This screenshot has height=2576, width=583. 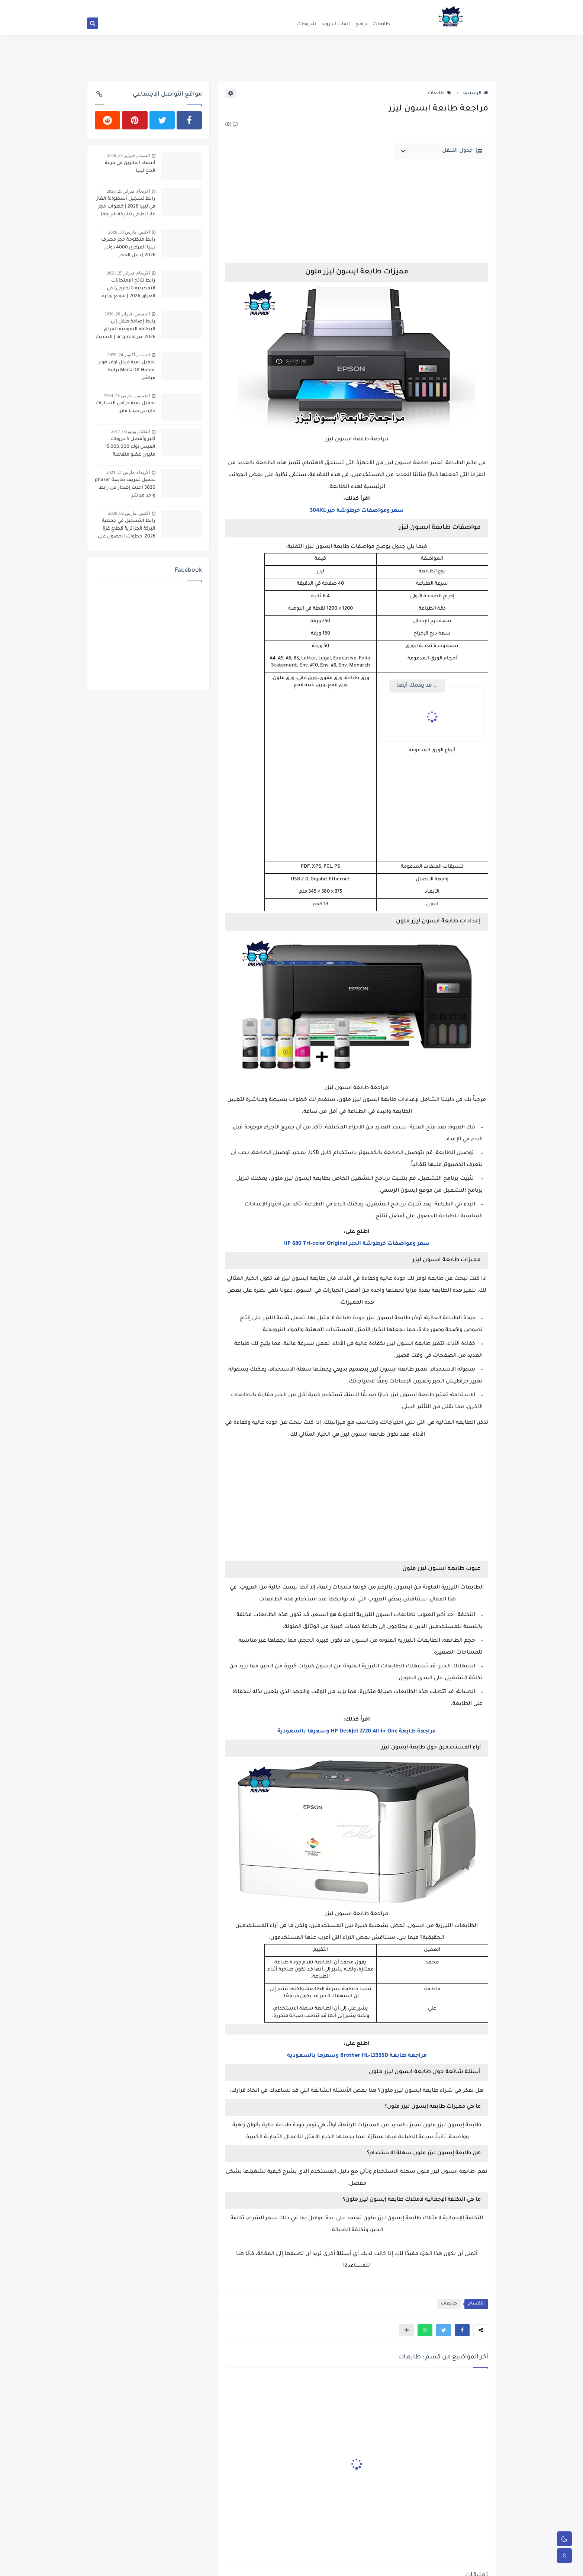 I want to click on رابط إضافة طفل إلى البطاقة التموينية العراق 2026 عبر ur.gov.iq | التحديث الجديد وخطوات التسجيل, so click(x=125, y=330).